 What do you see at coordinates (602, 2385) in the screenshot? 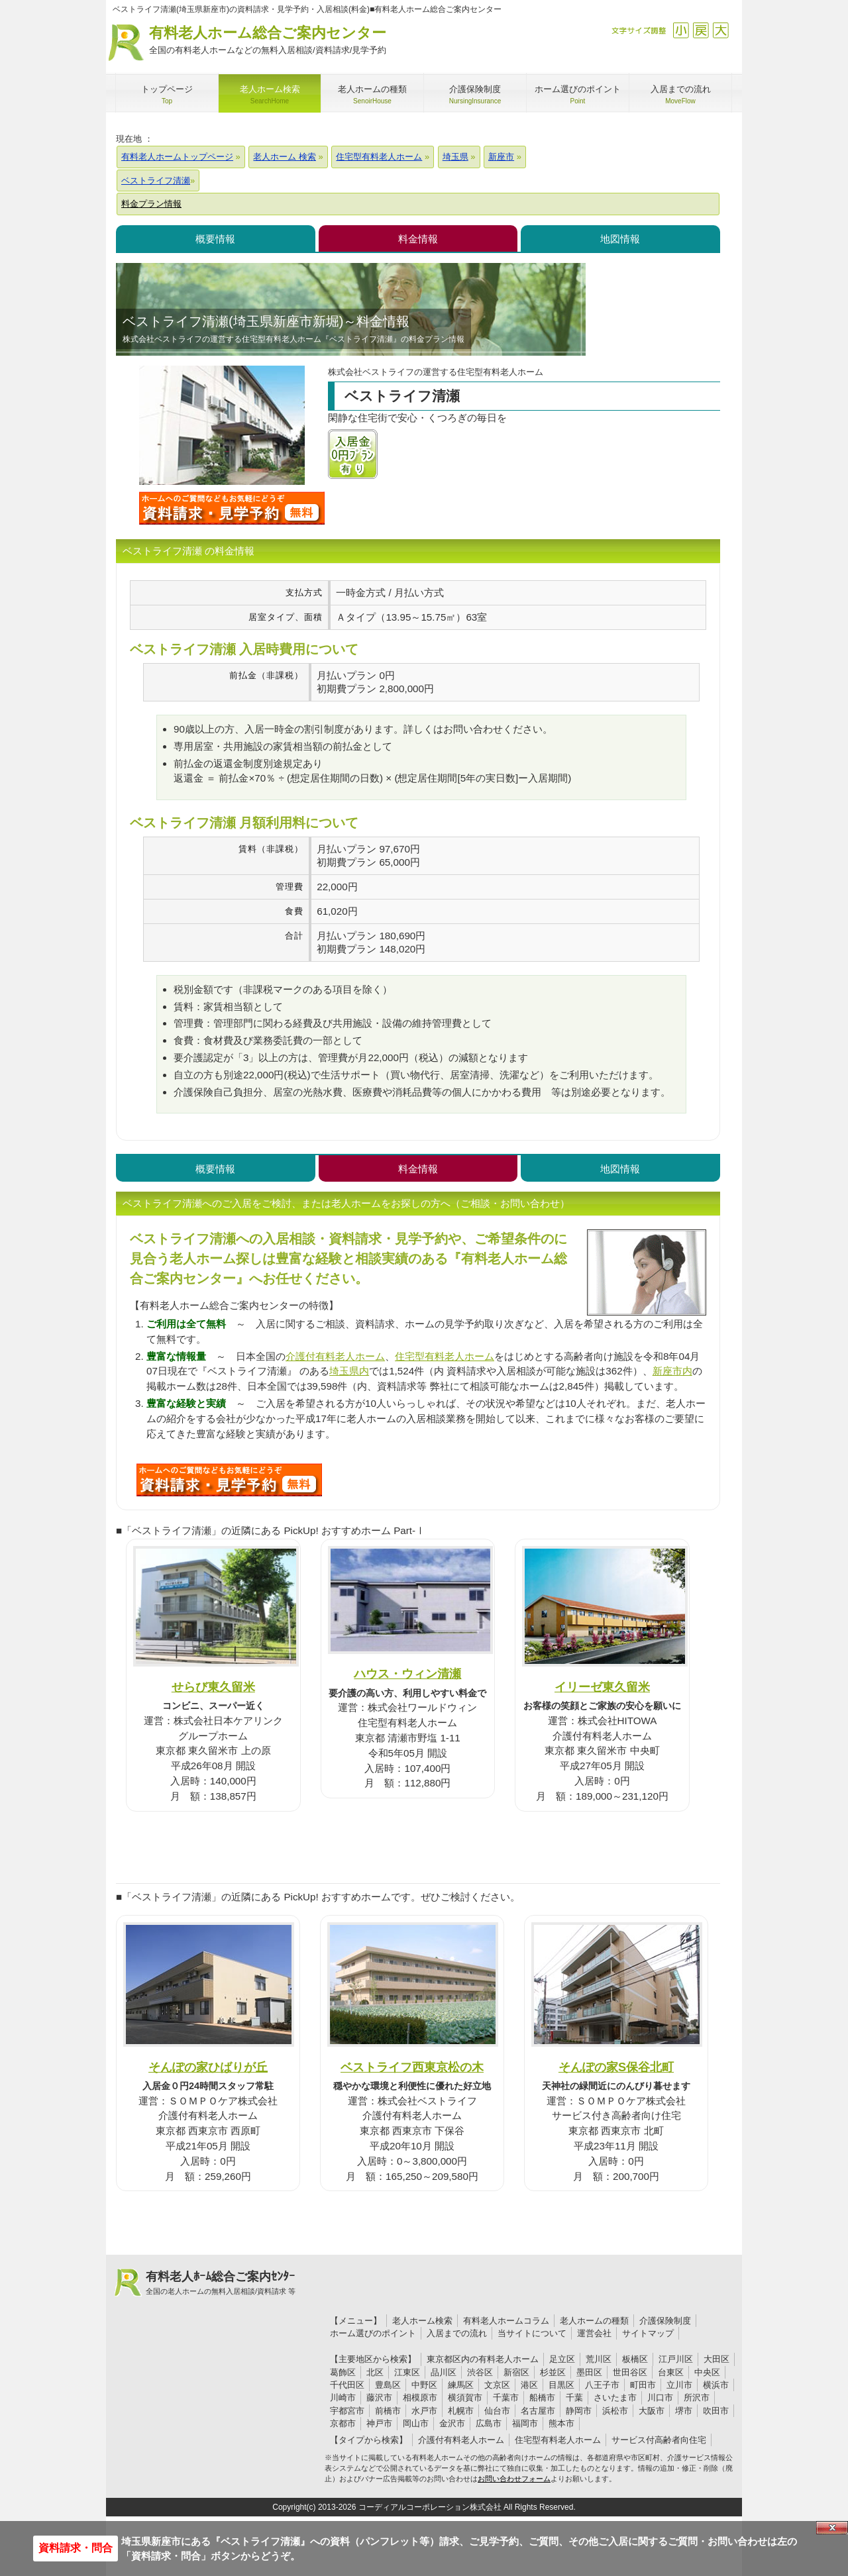
I see `八王子市` at bounding box center [602, 2385].